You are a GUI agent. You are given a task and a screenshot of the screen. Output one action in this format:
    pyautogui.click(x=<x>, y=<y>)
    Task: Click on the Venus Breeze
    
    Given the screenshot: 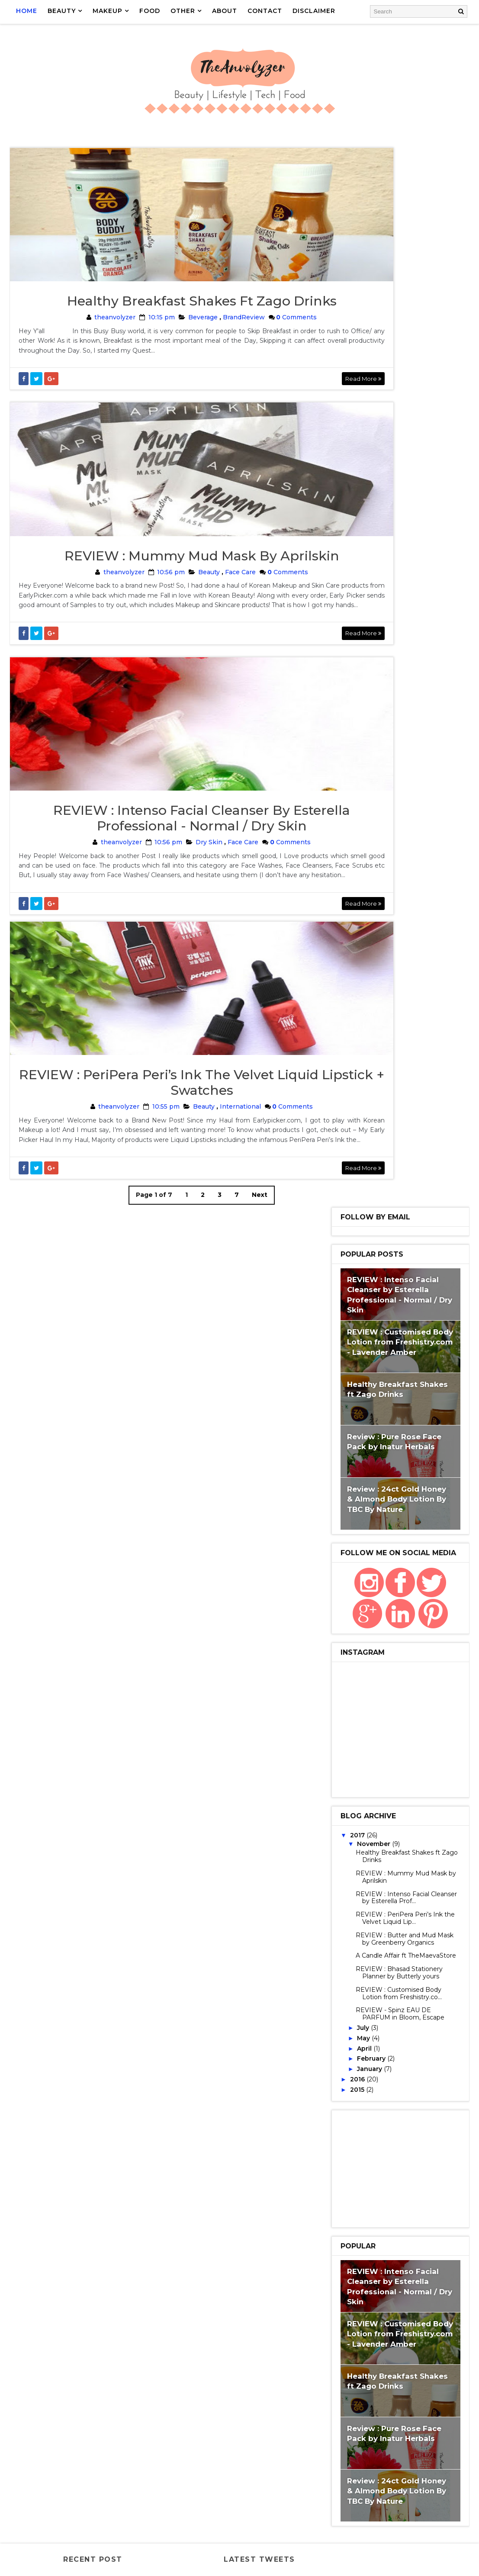 What is the action you would take?
    pyautogui.click(x=348, y=2500)
    